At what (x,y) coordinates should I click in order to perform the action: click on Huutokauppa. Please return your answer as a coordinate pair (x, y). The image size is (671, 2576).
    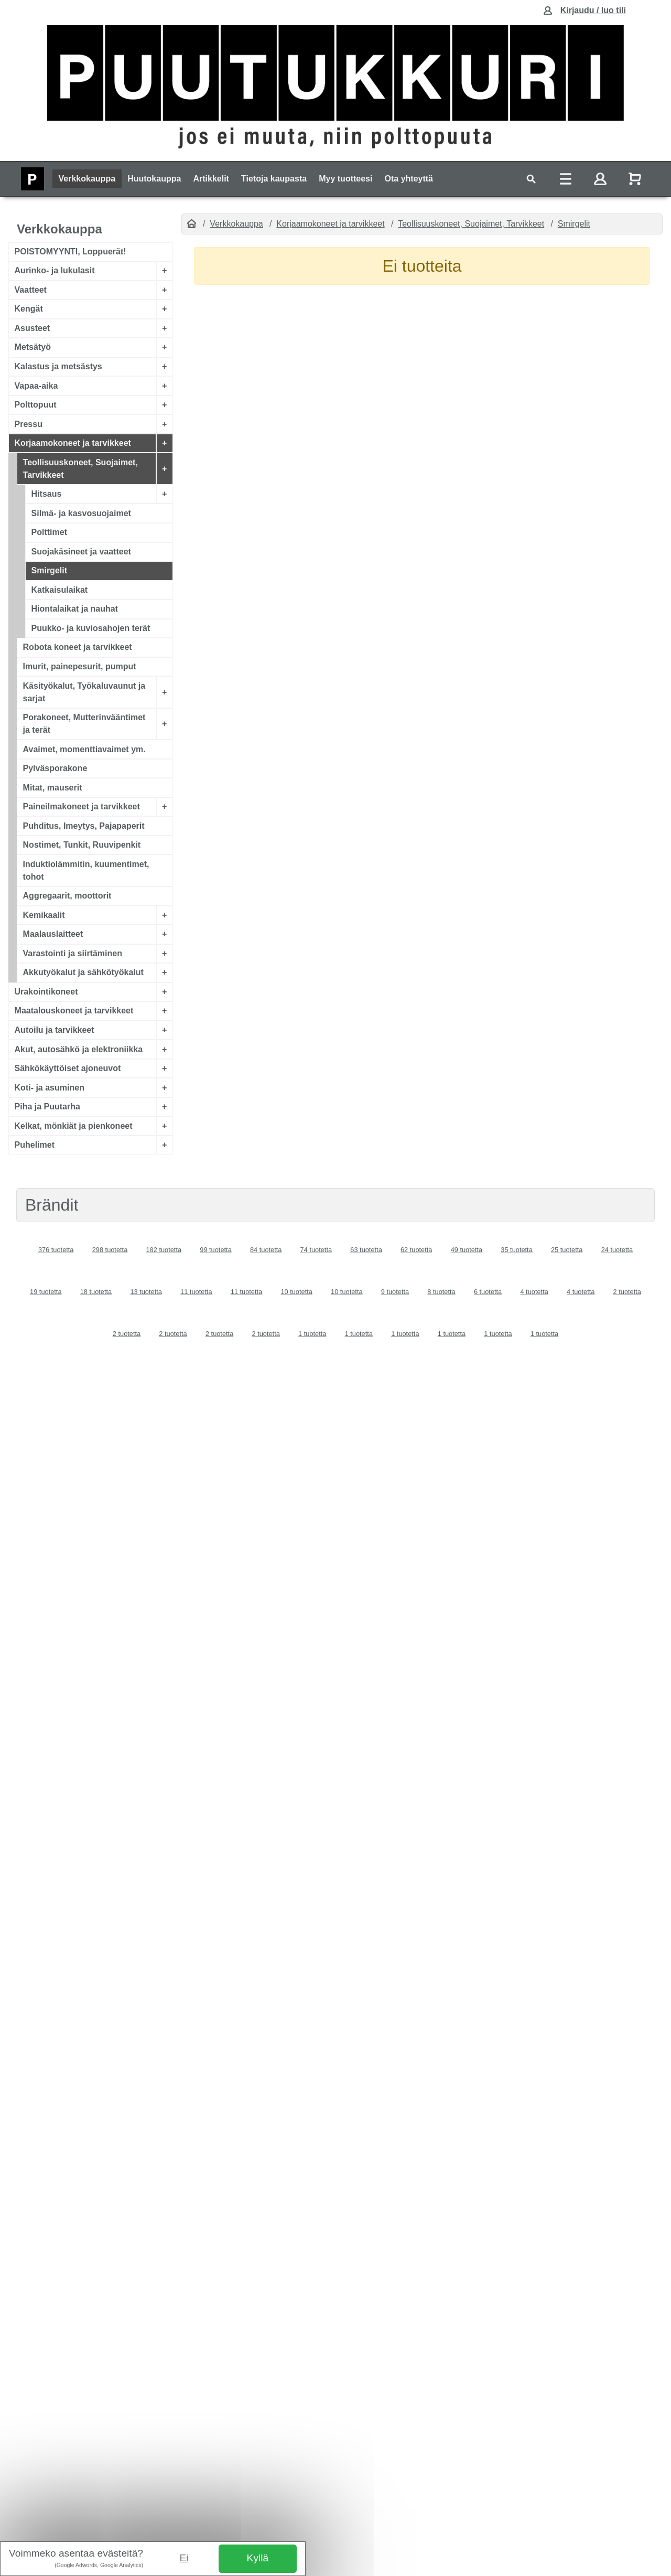
    Looking at the image, I should click on (154, 178).